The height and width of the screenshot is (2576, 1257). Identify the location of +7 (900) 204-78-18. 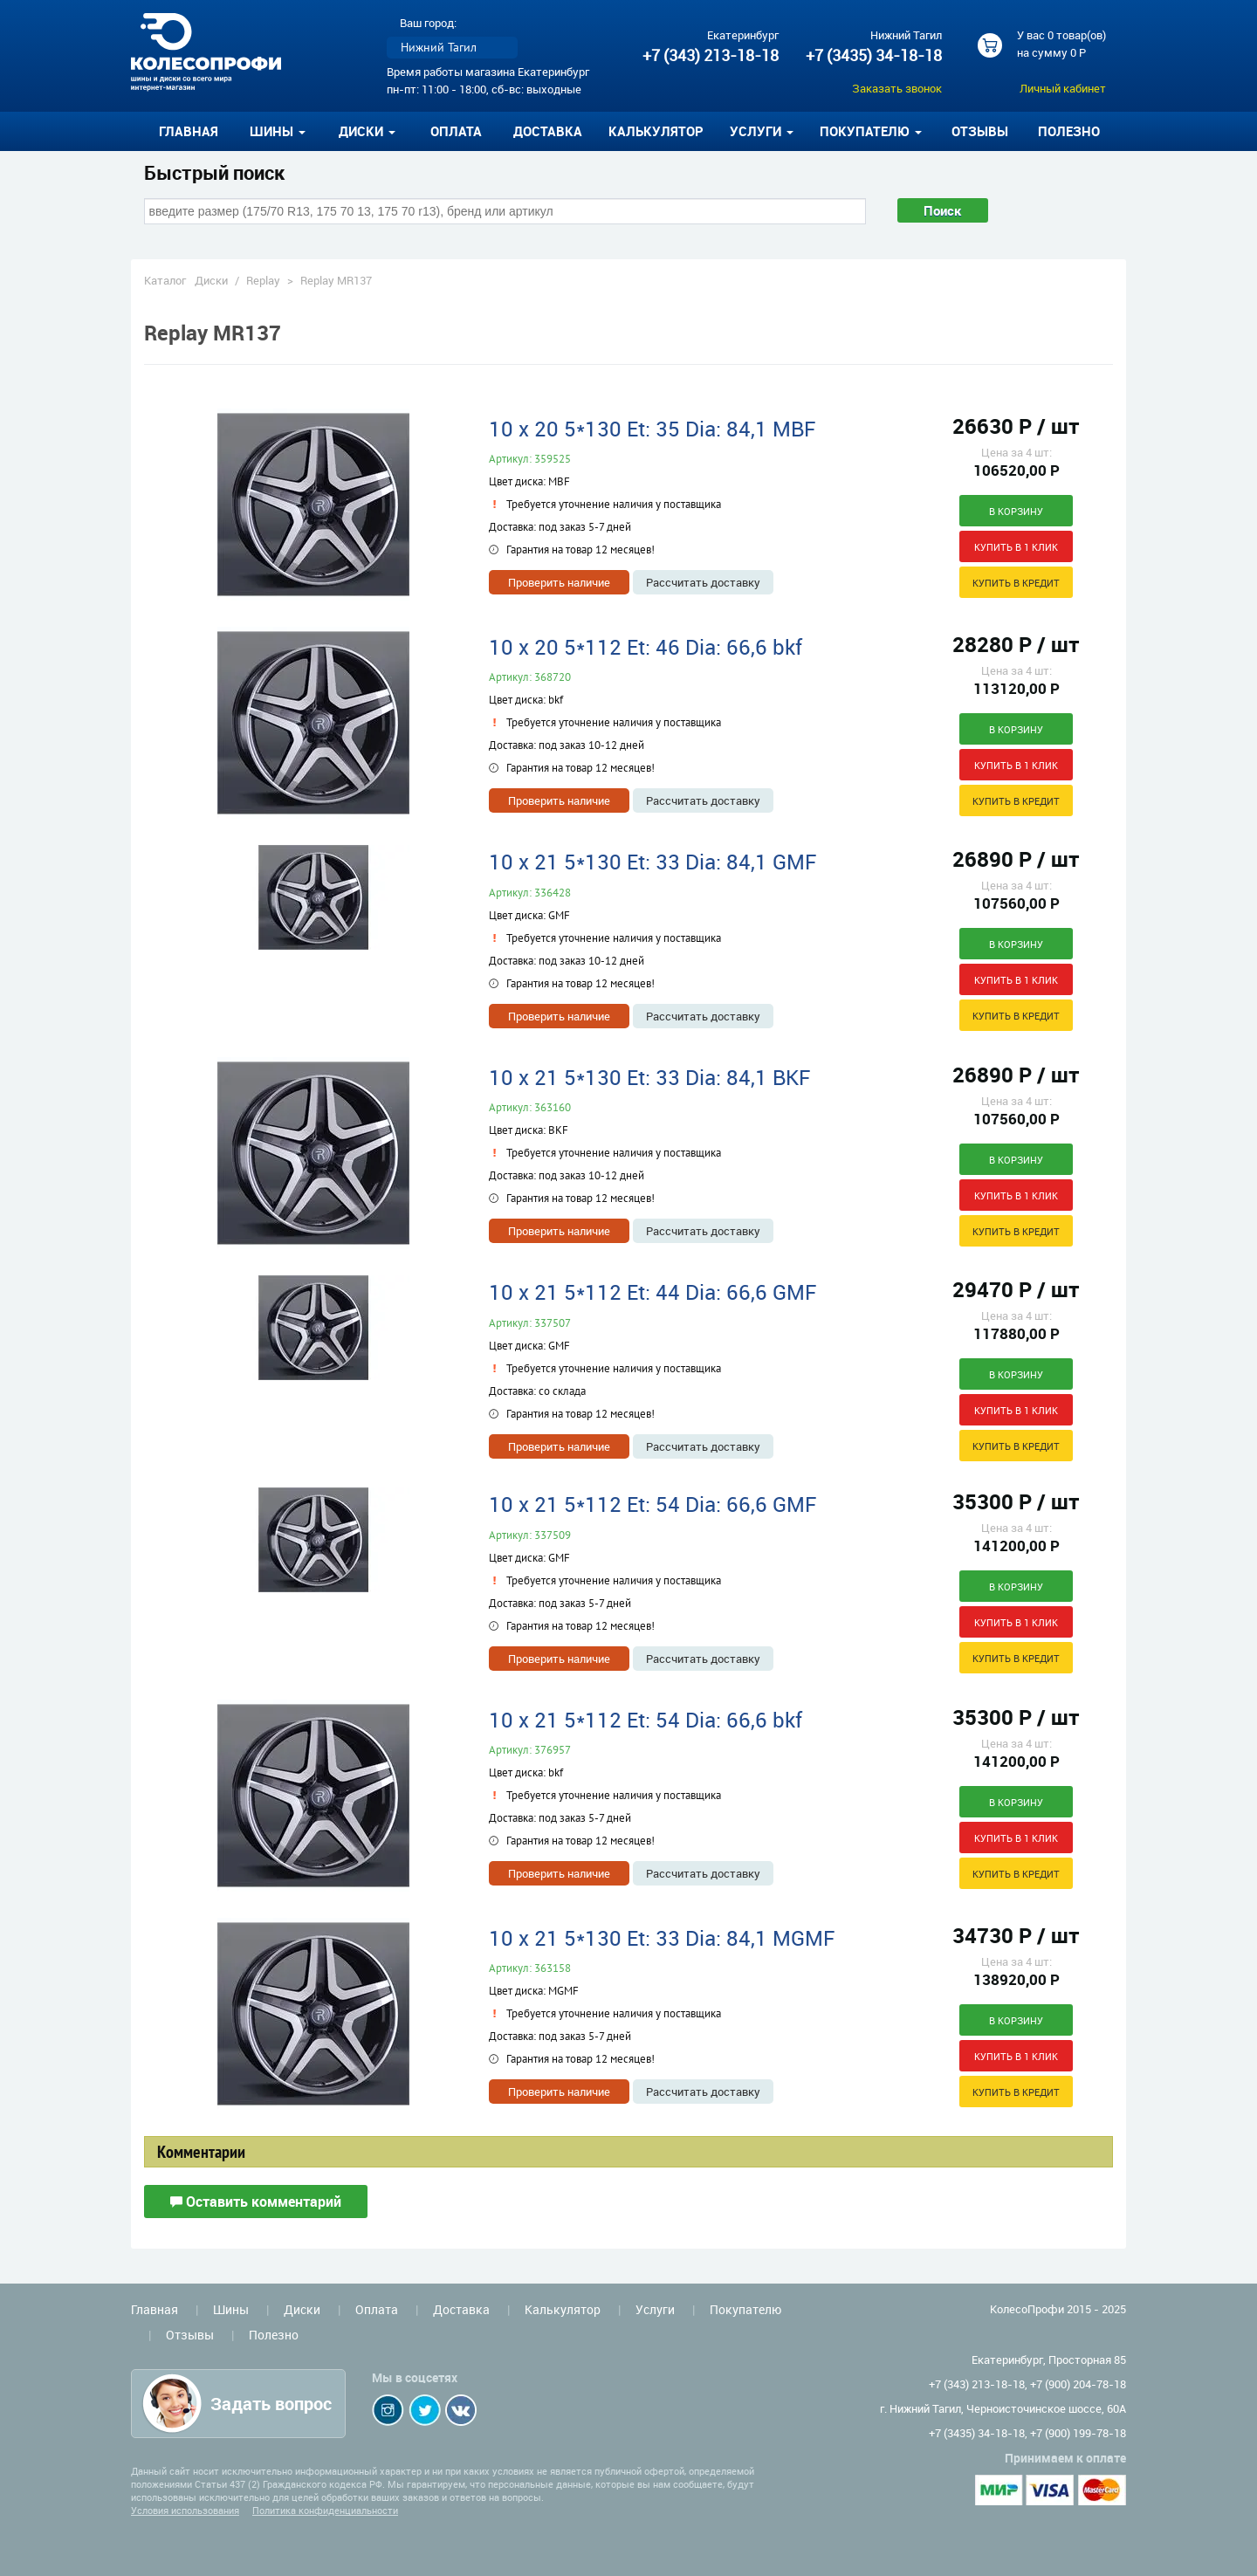
(1078, 2384).